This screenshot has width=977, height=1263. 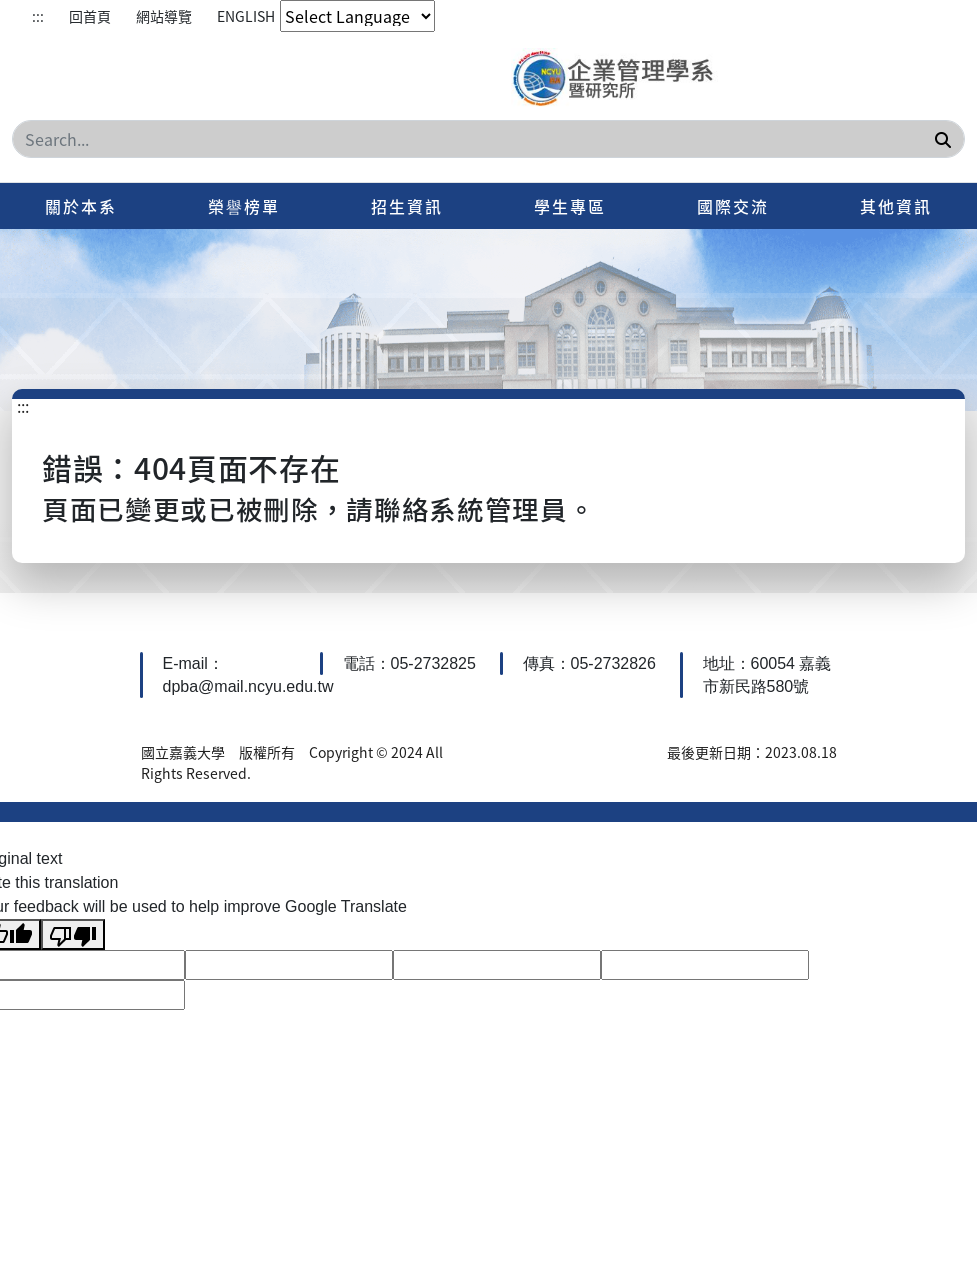 What do you see at coordinates (164, 16) in the screenshot?
I see `網站導覽` at bounding box center [164, 16].